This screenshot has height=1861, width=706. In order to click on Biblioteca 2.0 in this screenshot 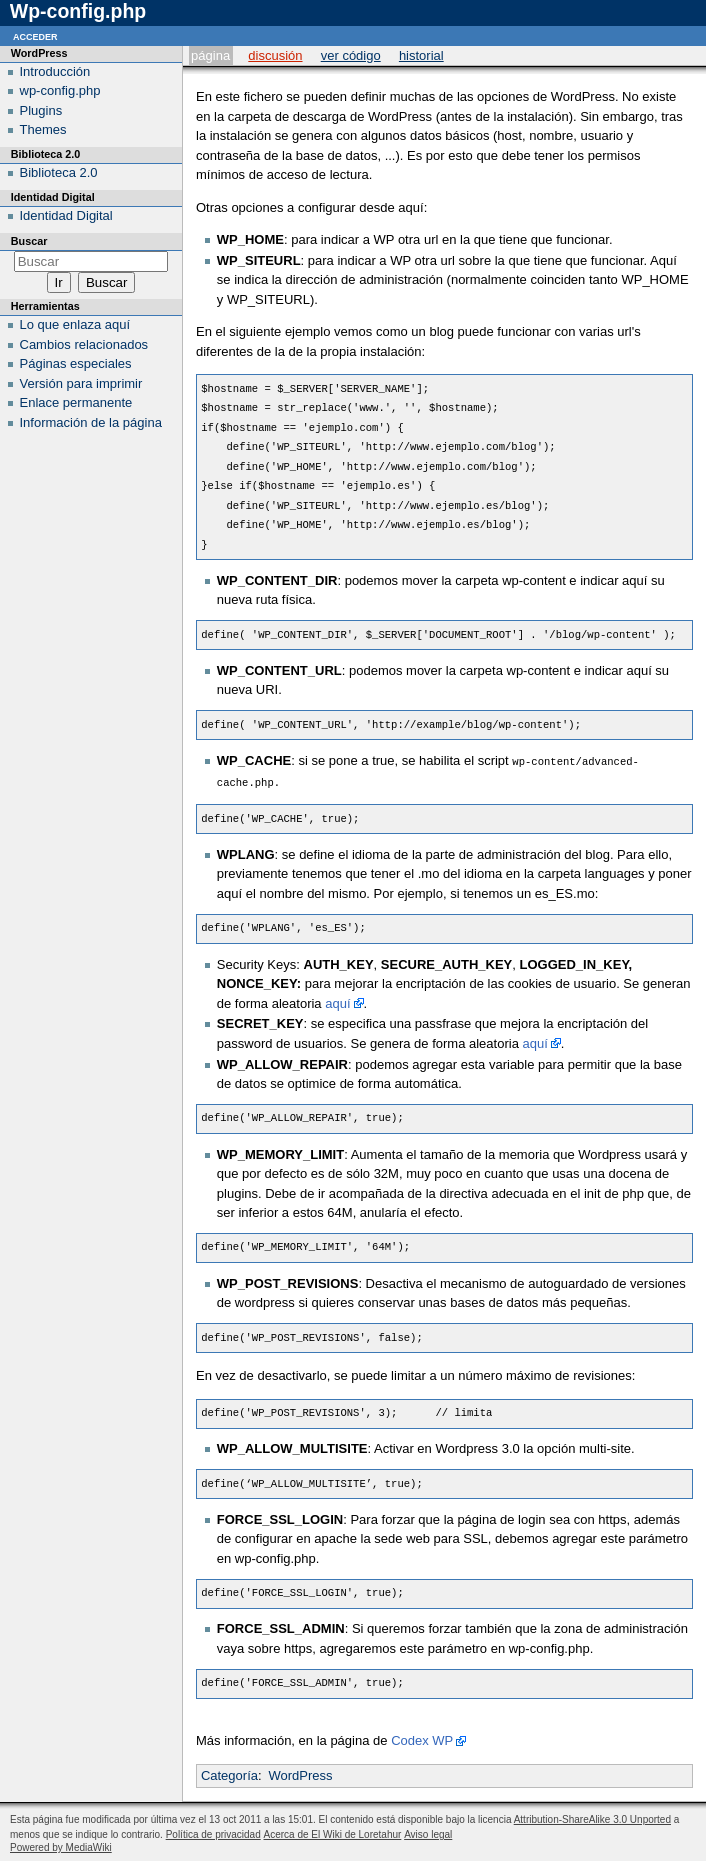, I will do `click(59, 172)`.